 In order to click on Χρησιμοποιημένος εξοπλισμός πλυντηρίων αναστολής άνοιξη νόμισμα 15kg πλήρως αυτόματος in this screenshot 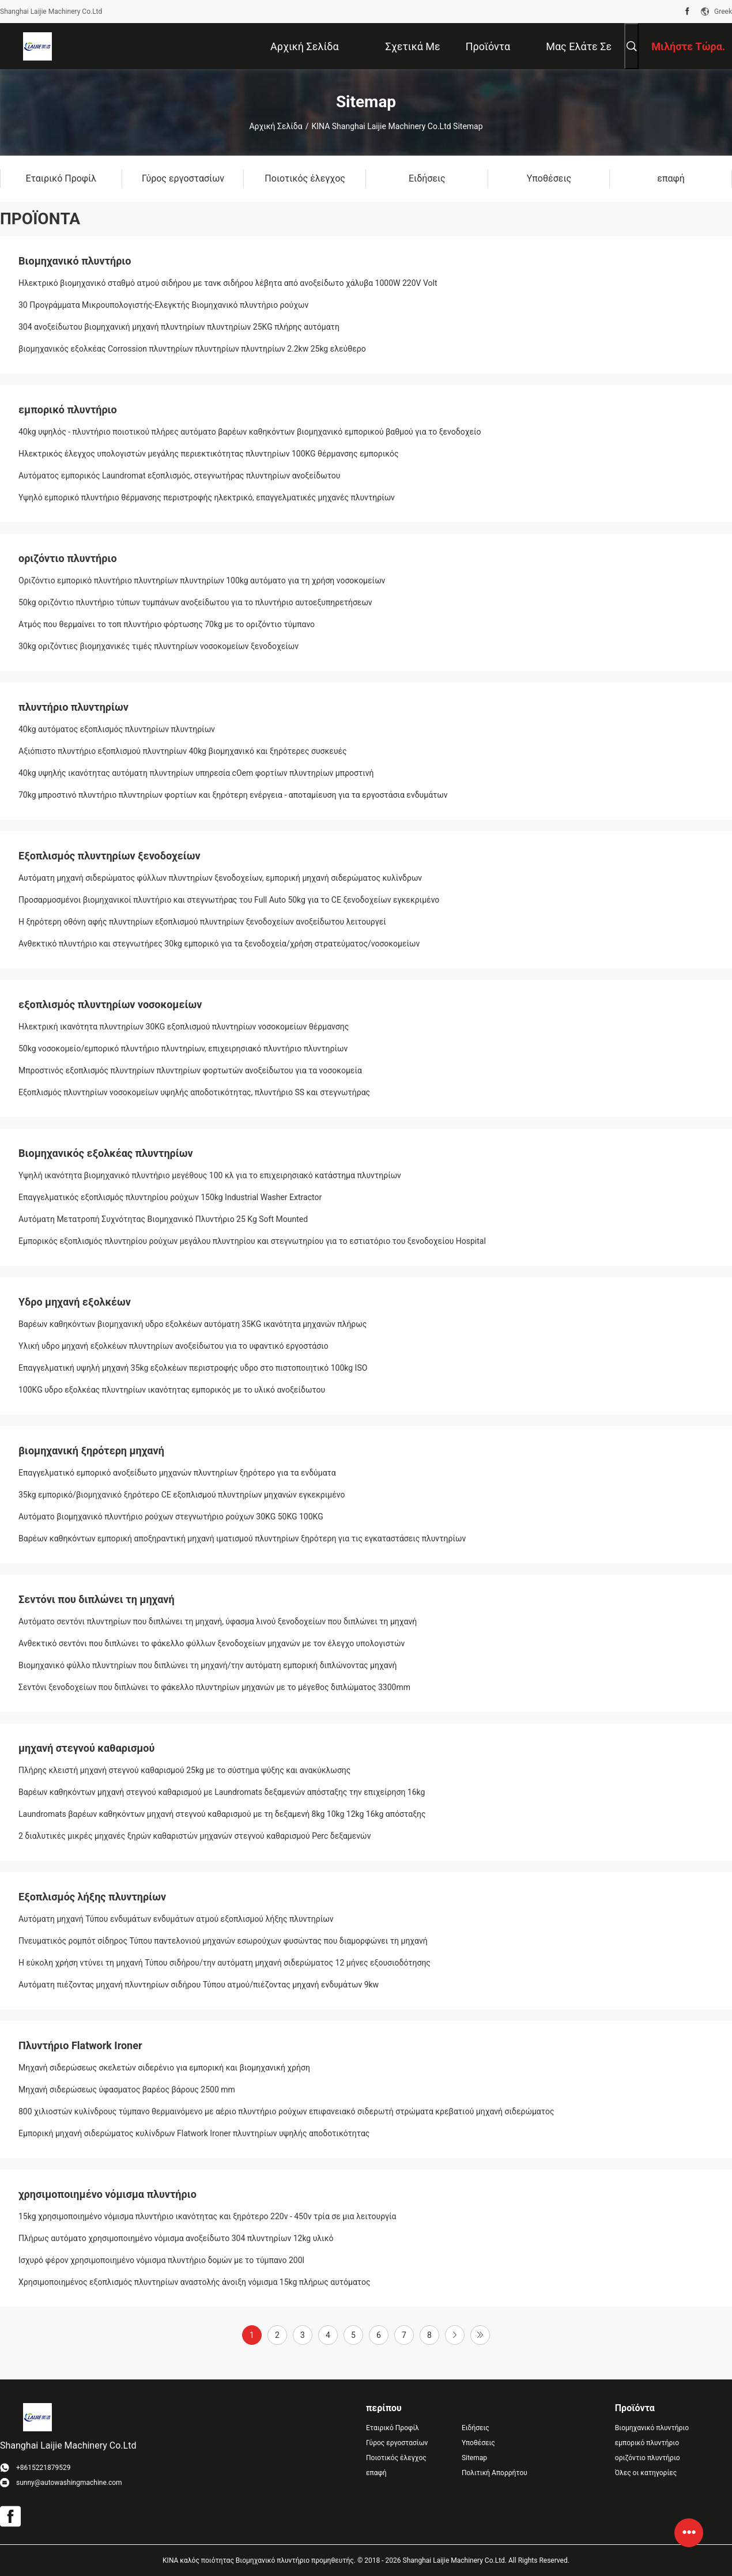, I will do `click(194, 2282)`.